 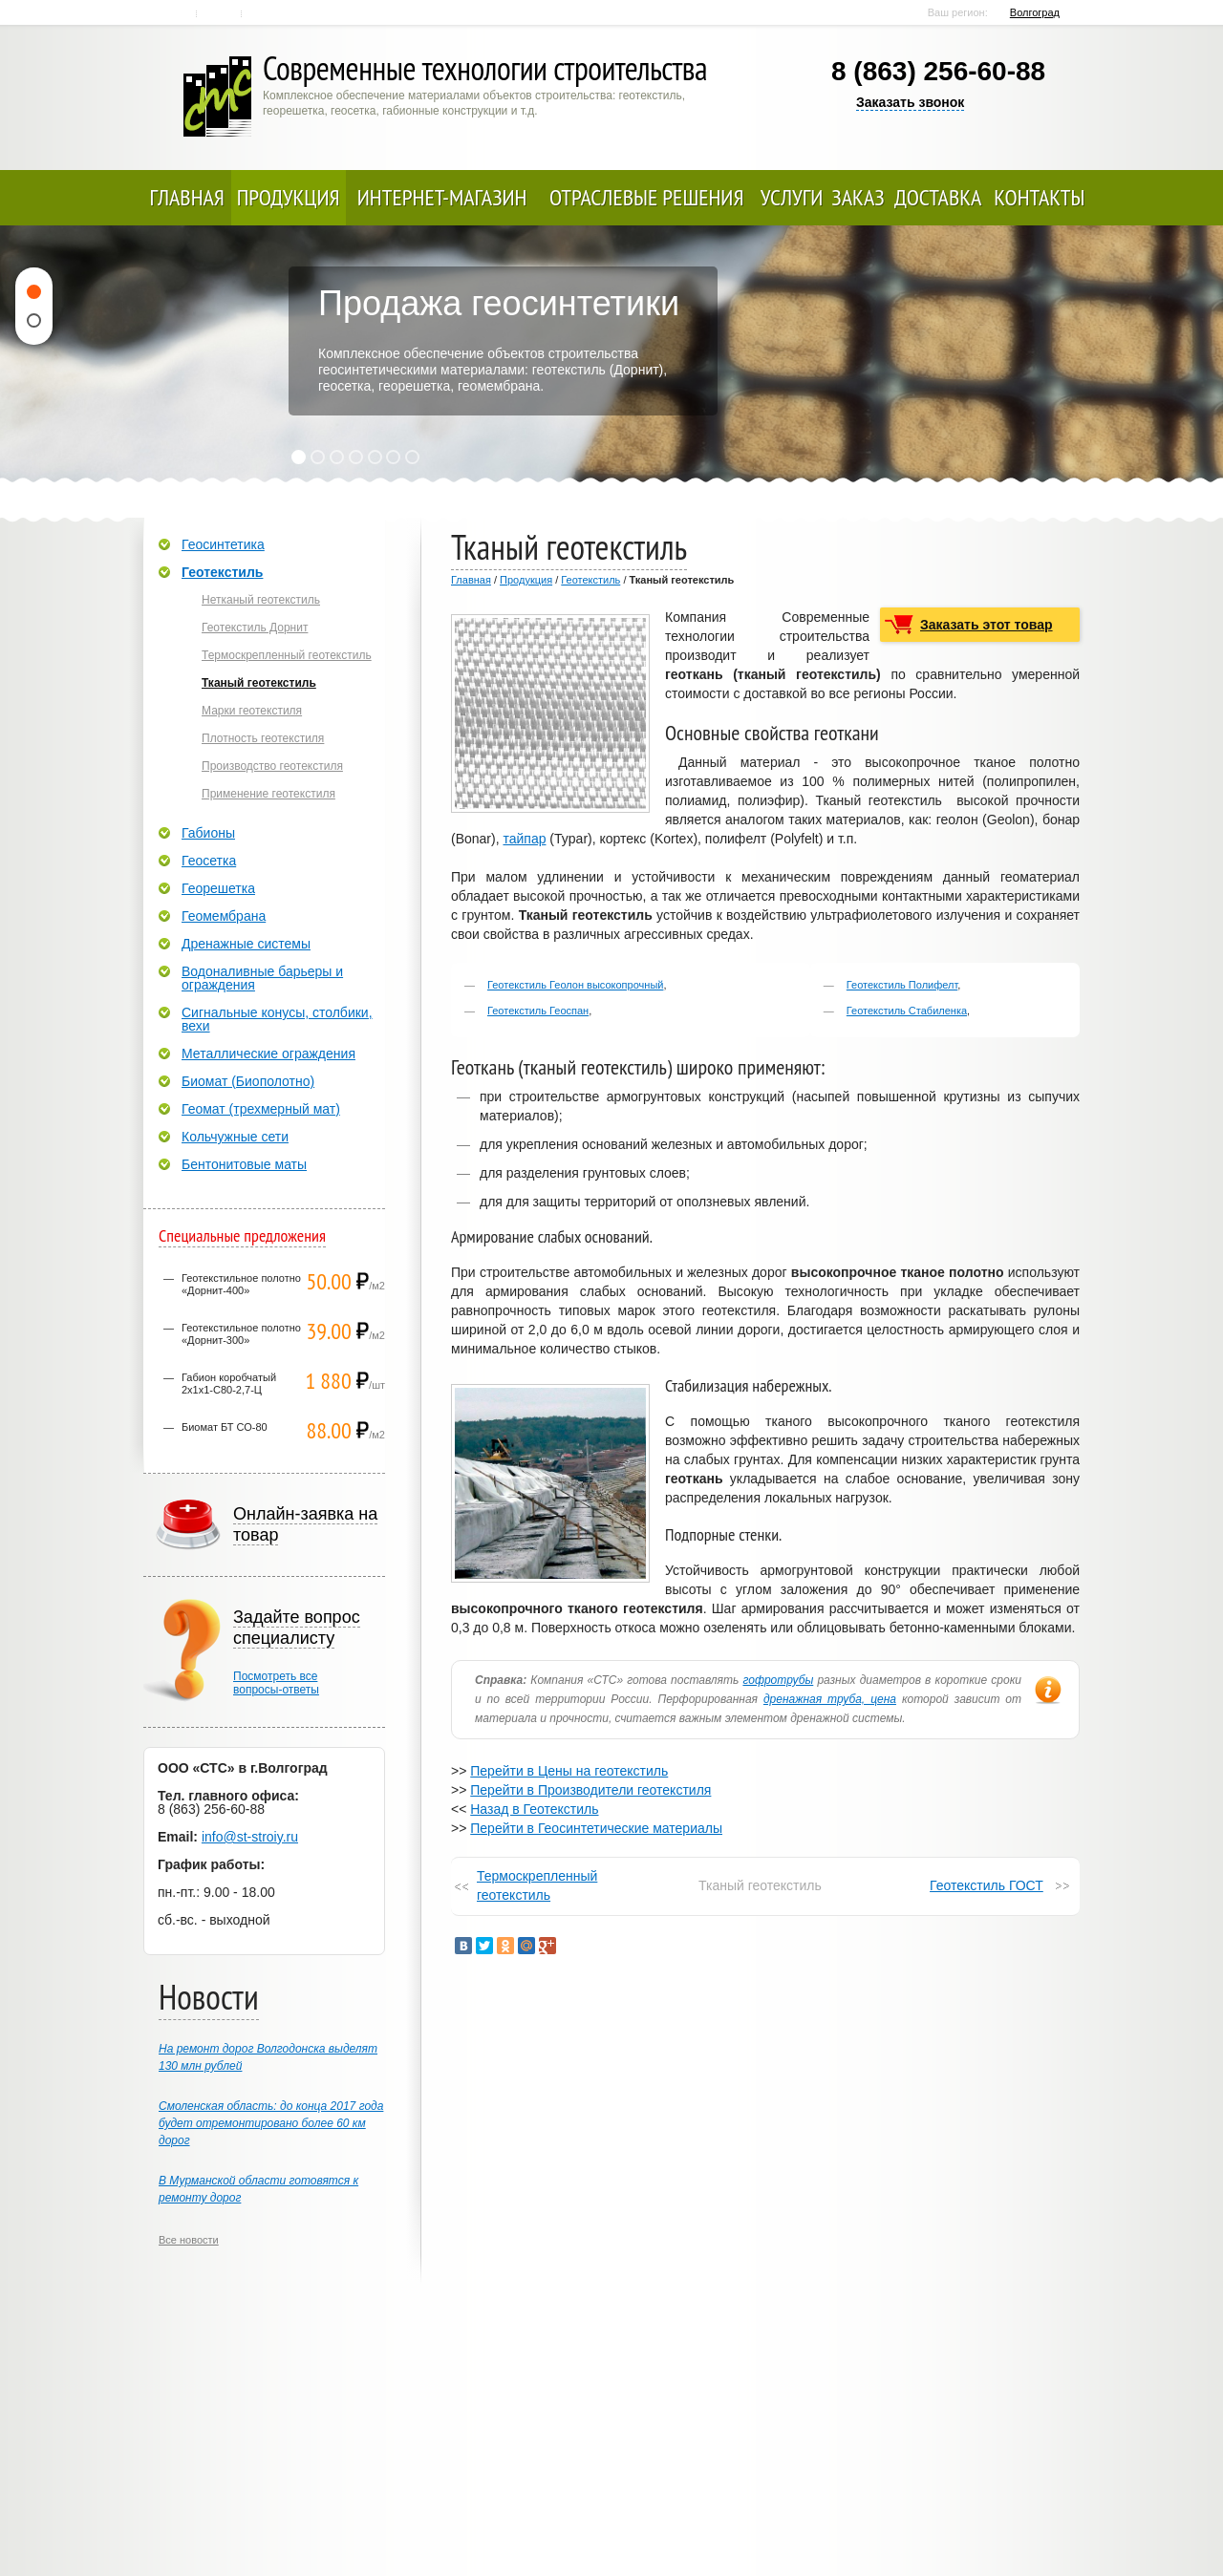 I want to click on Контакты, so click(x=220, y=13).